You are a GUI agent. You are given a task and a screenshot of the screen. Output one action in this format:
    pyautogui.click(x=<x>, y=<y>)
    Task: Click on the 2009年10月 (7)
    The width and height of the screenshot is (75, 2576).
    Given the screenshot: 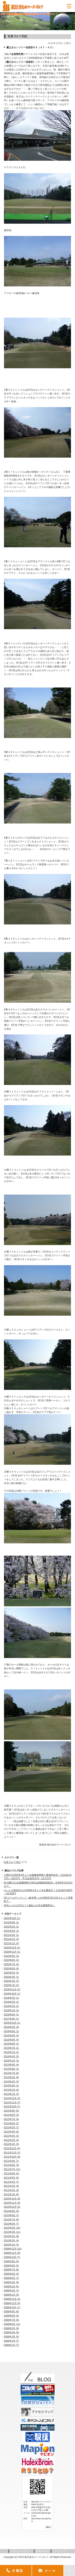 What is the action you would take?
    pyautogui.click(x=12, y=2257)
    